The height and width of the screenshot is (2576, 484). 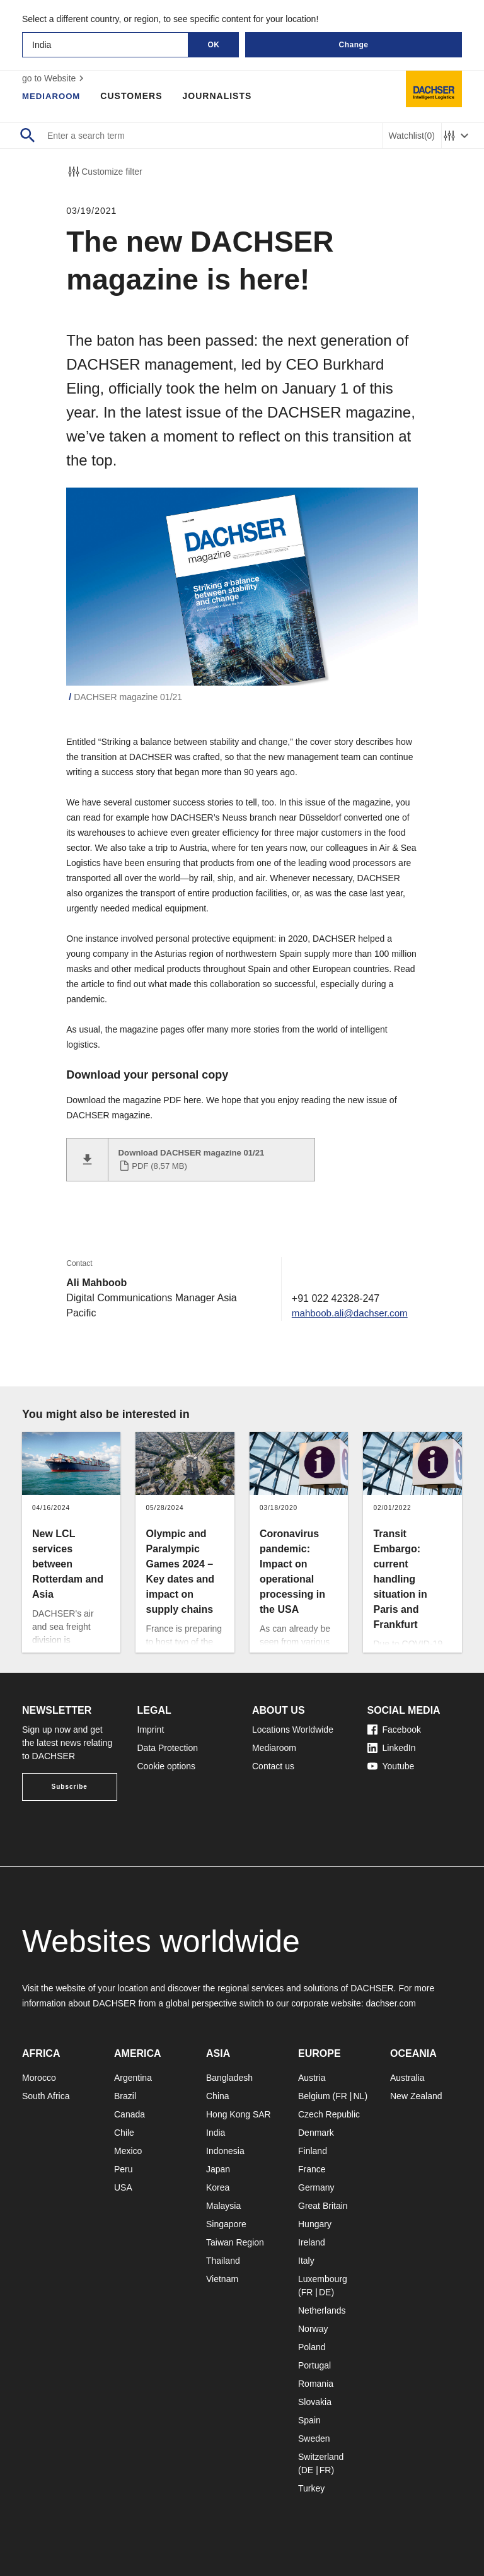 I want to click on Sweden, so click(x=314, y=2438).